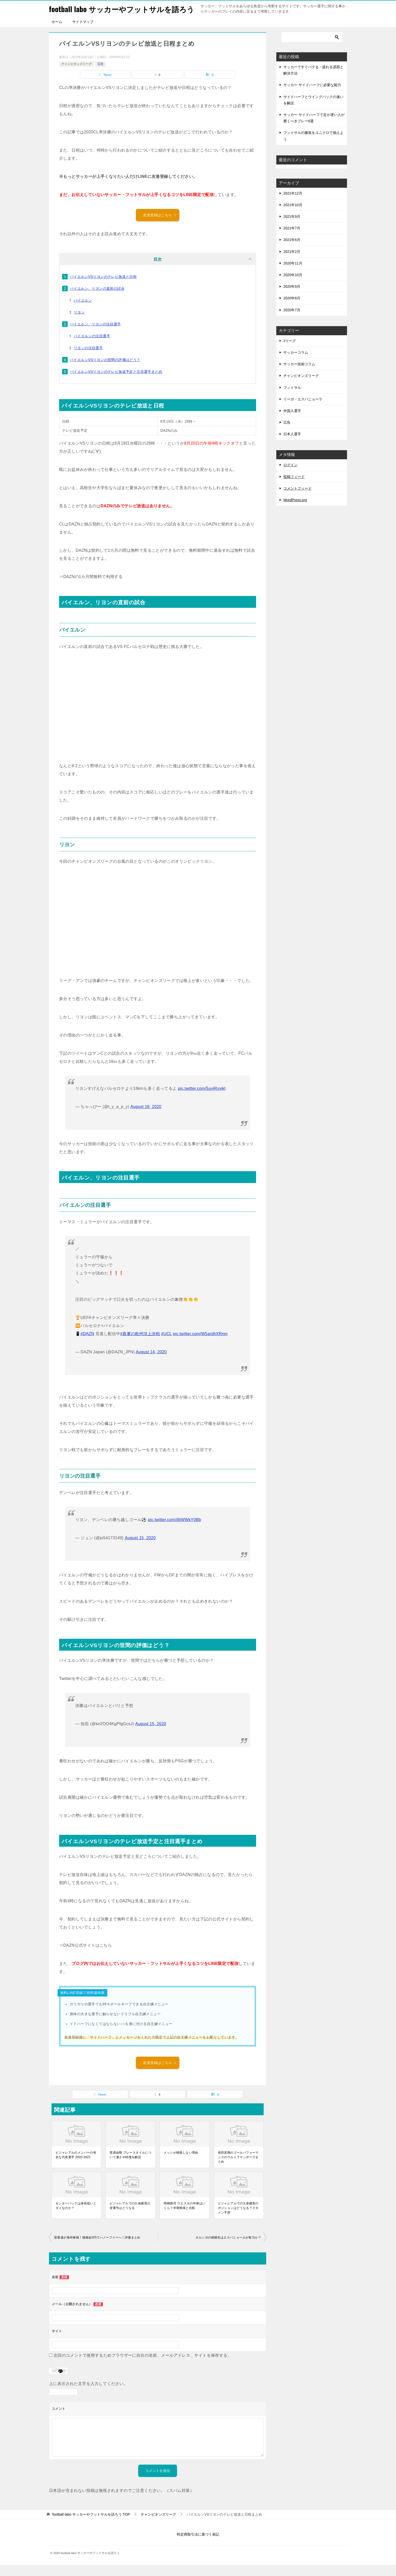 This screenshot has width=396, height=2576. I want to click on 2020年9月, so click(291, 298).